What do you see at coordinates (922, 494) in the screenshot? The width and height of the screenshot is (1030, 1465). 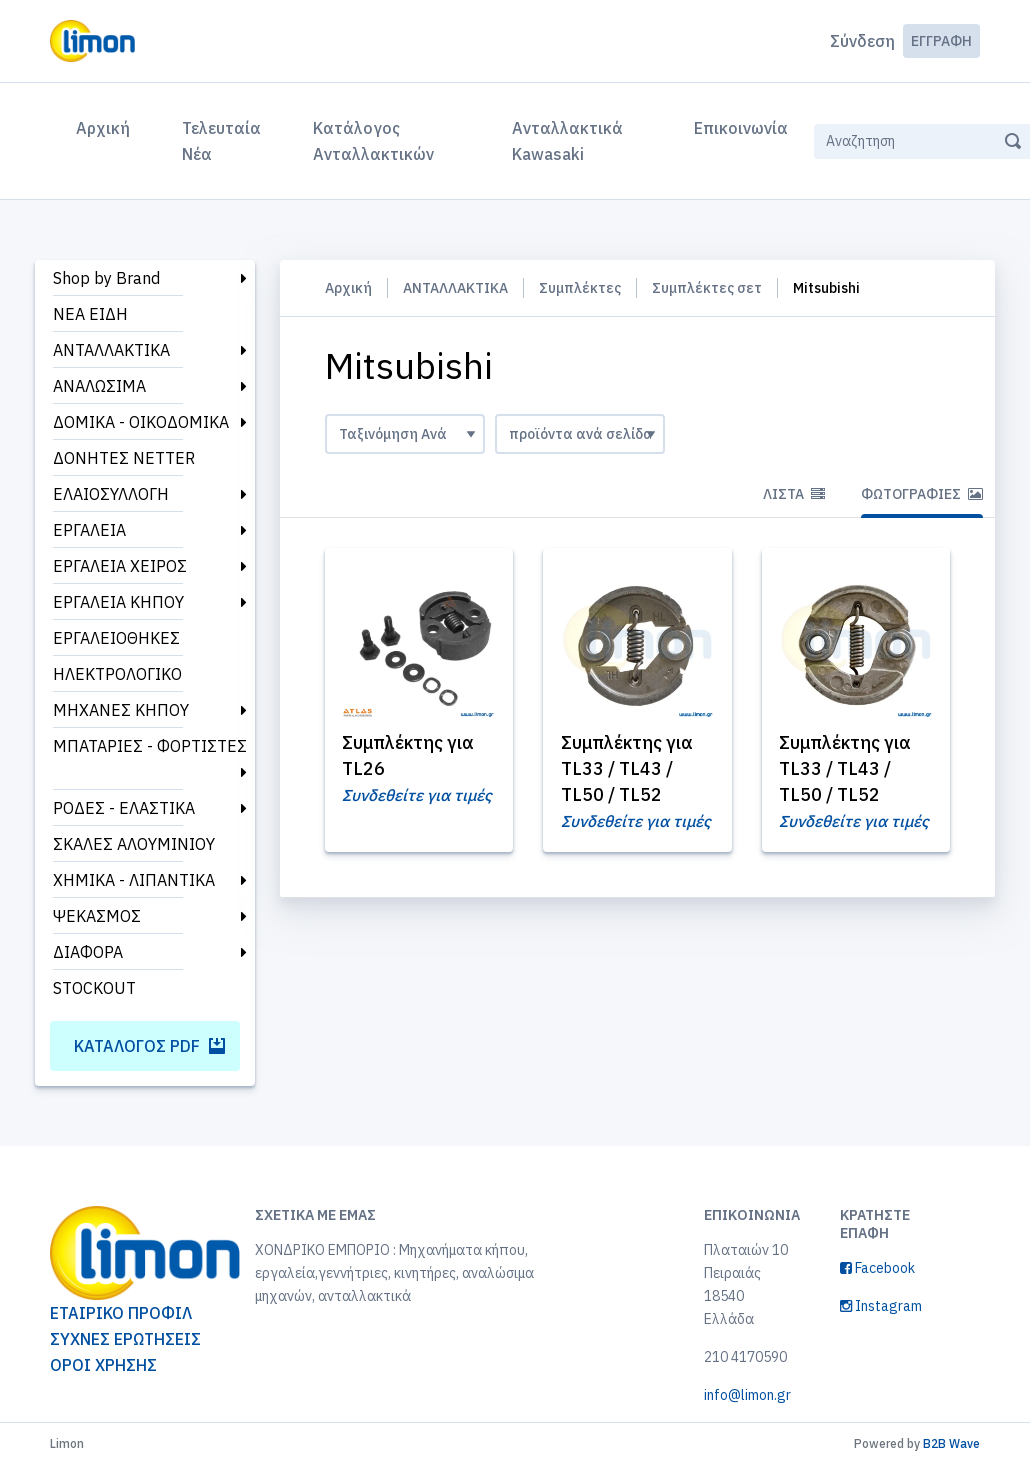 I see `Φωτογραφίες` at bounding box center [922, 494].